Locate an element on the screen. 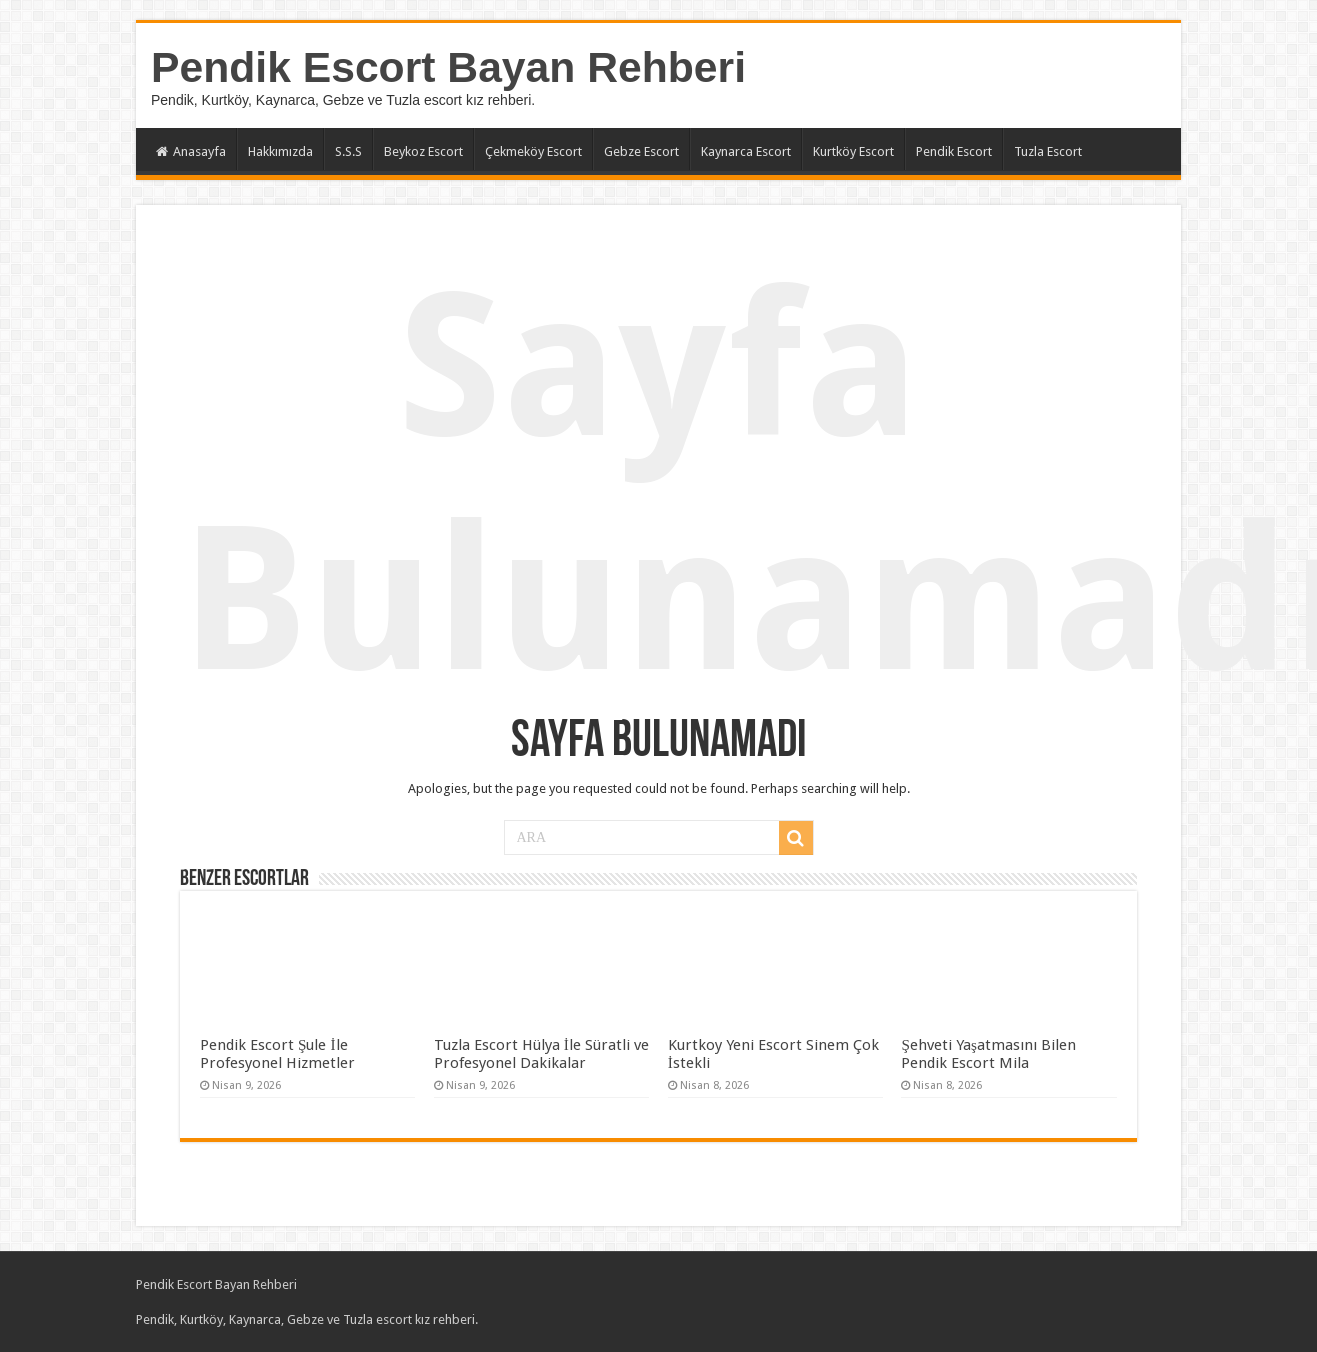 This screenshot has width=1317, height=1352. Tuzla Escort is located at coordinates (1048, 151).